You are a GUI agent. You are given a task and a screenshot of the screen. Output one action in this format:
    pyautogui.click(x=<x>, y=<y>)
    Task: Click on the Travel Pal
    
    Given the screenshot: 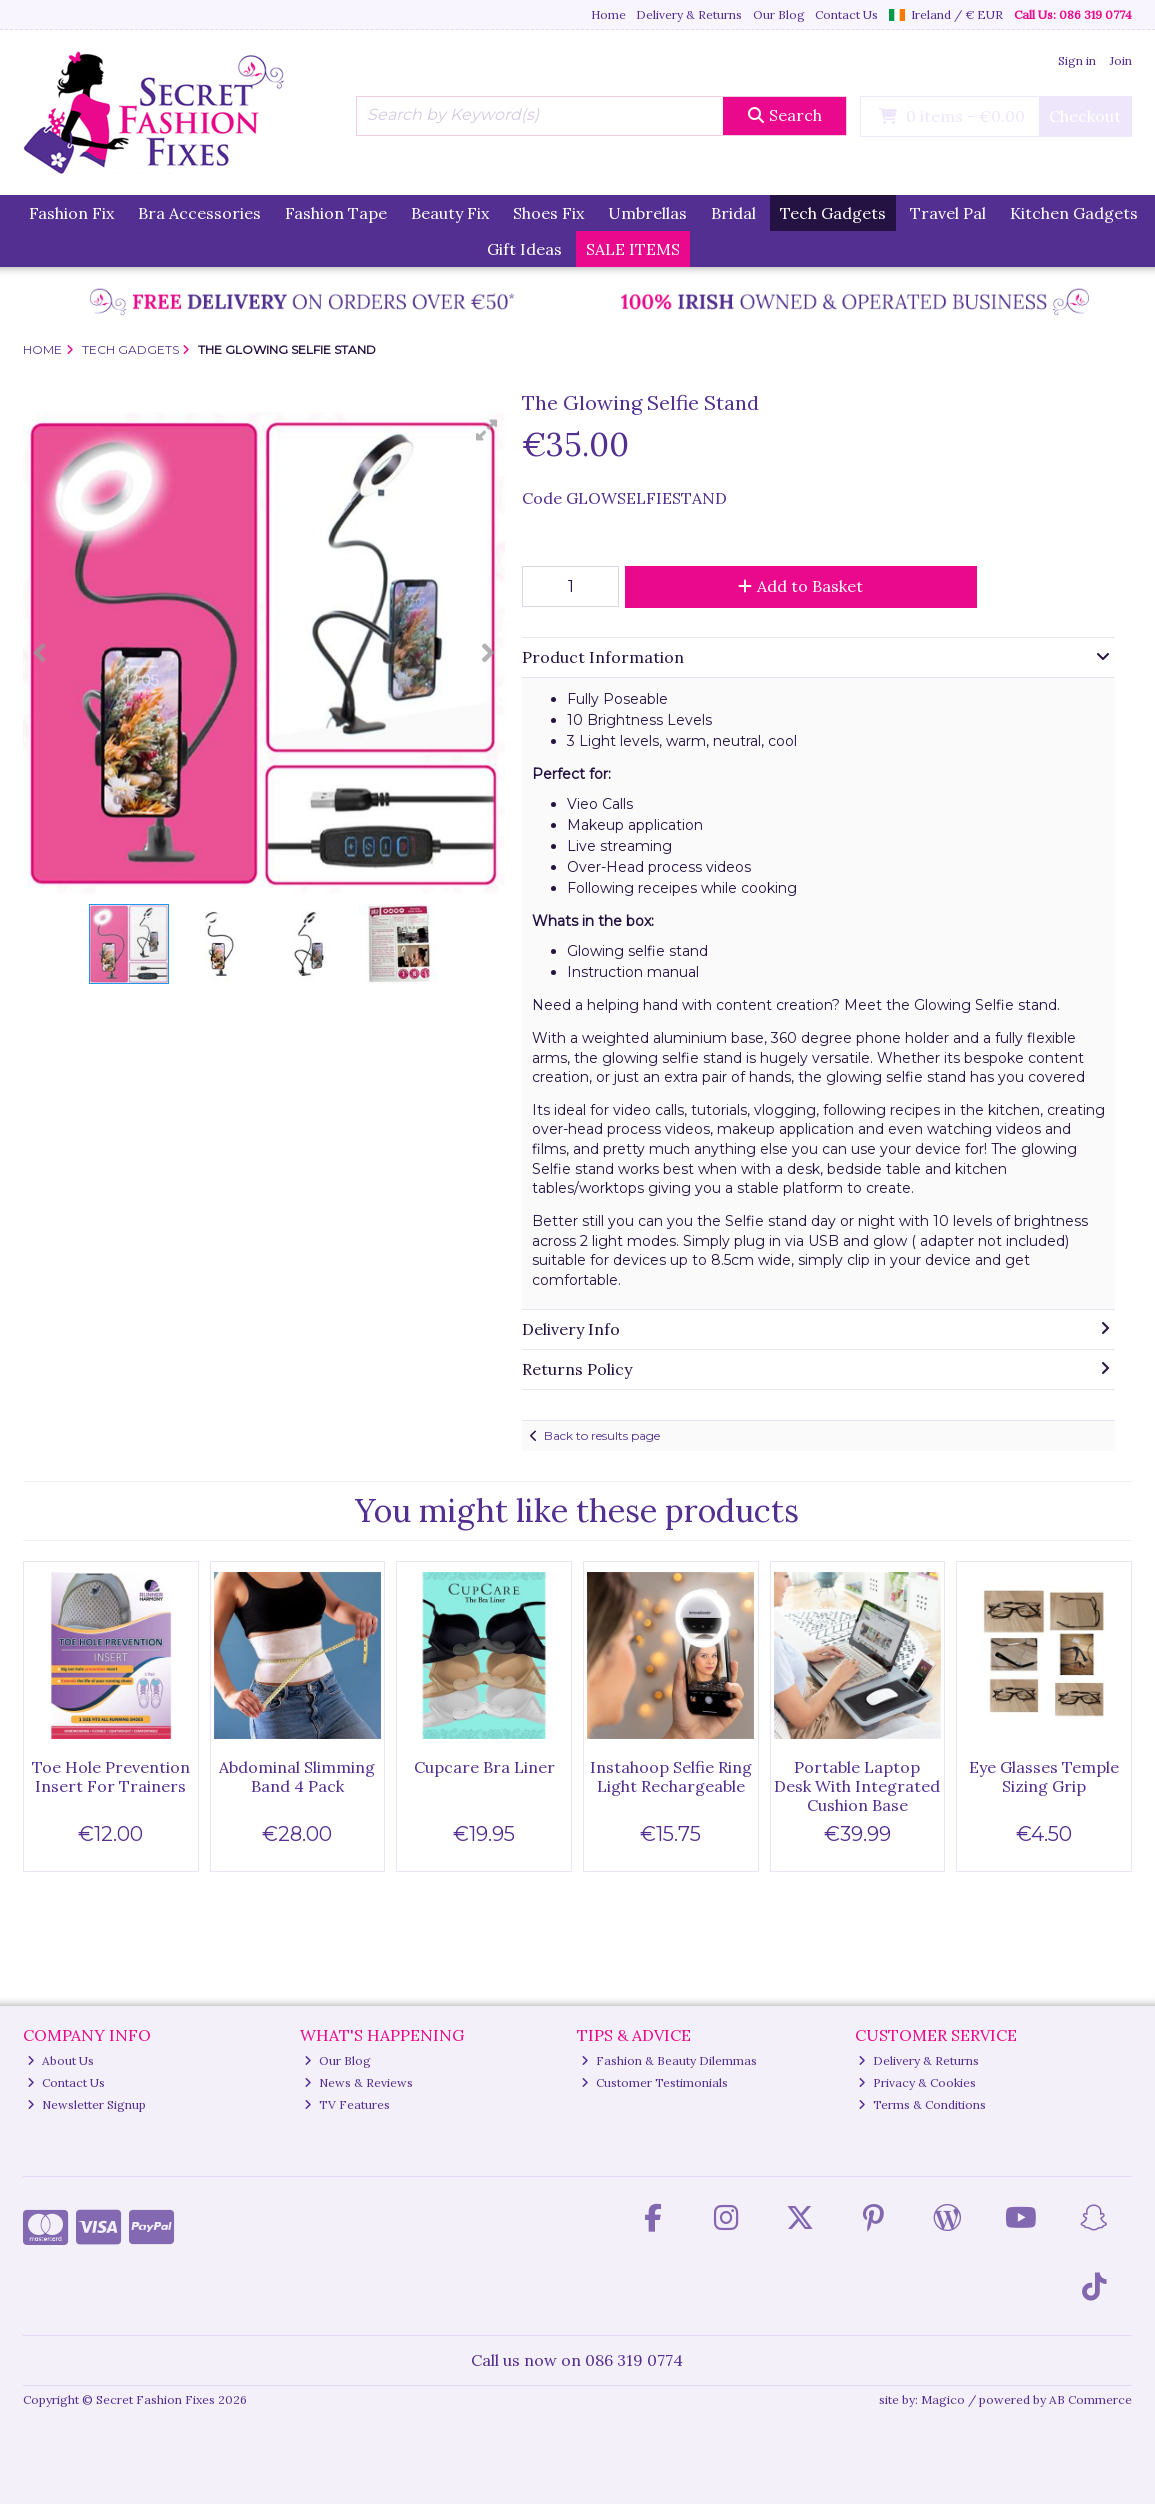 What is the action you would take?
    pyautogui.click(x=948, y=213)
    